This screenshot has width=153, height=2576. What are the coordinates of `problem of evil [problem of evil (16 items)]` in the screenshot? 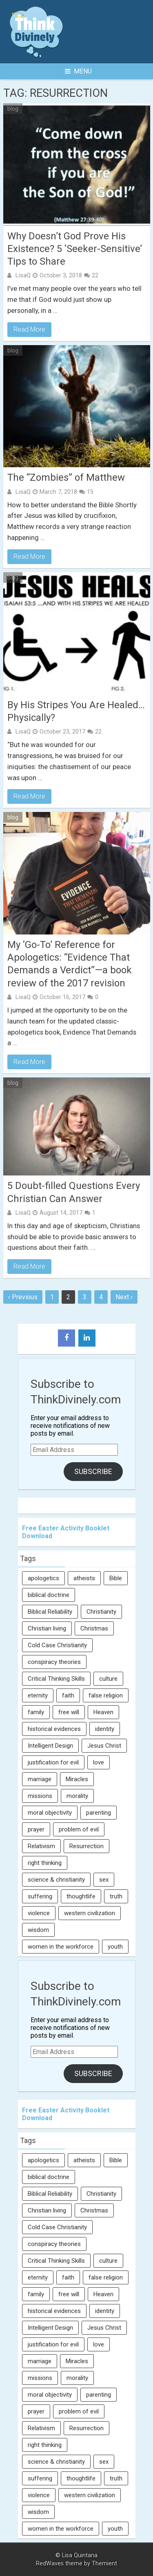 It's located at (79, 1829).